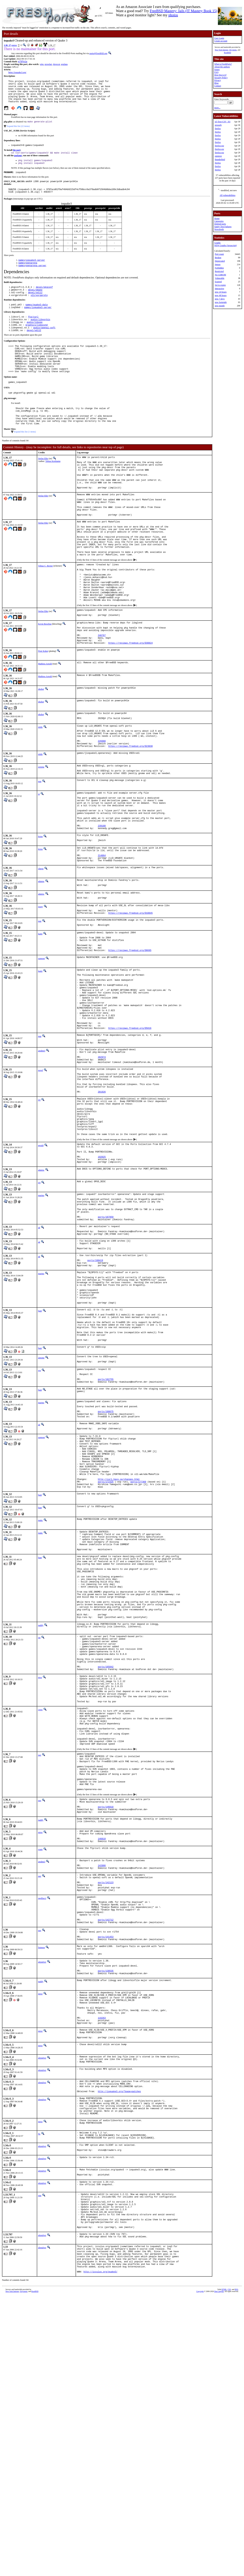  I want to click on Newsfeeds, so click(219, 229).